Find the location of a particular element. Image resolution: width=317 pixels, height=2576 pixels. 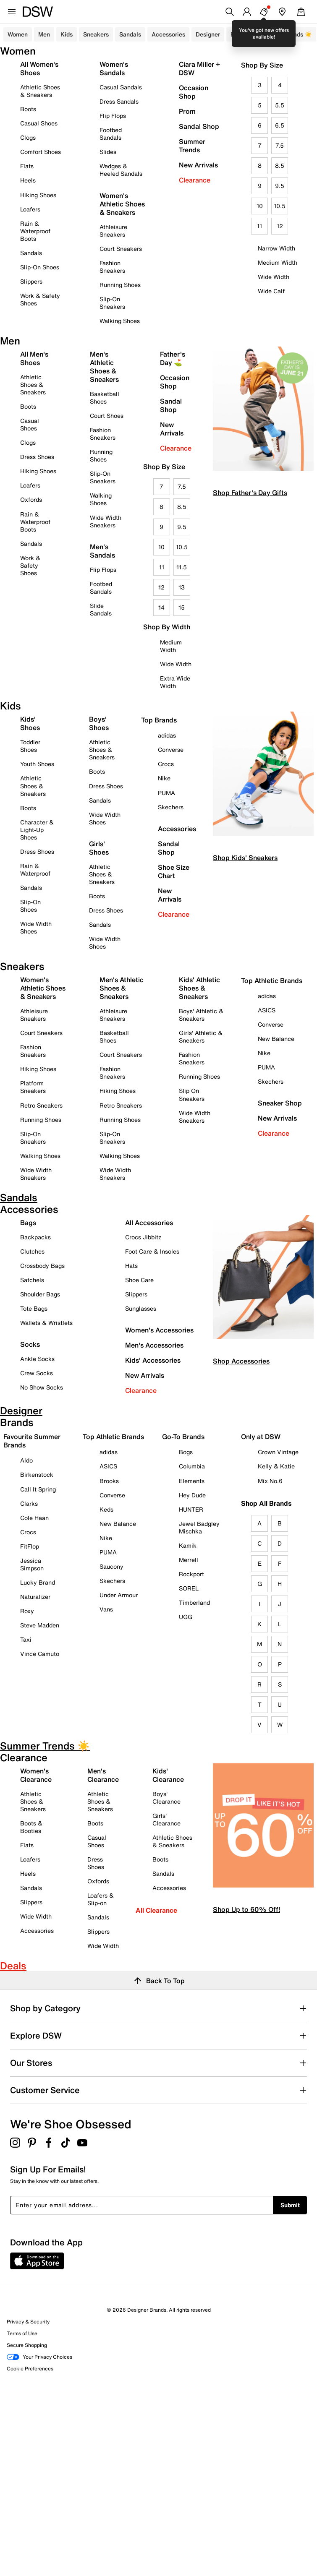

Athletic Shoes & Sneakers is located at coordinates (40, 91).